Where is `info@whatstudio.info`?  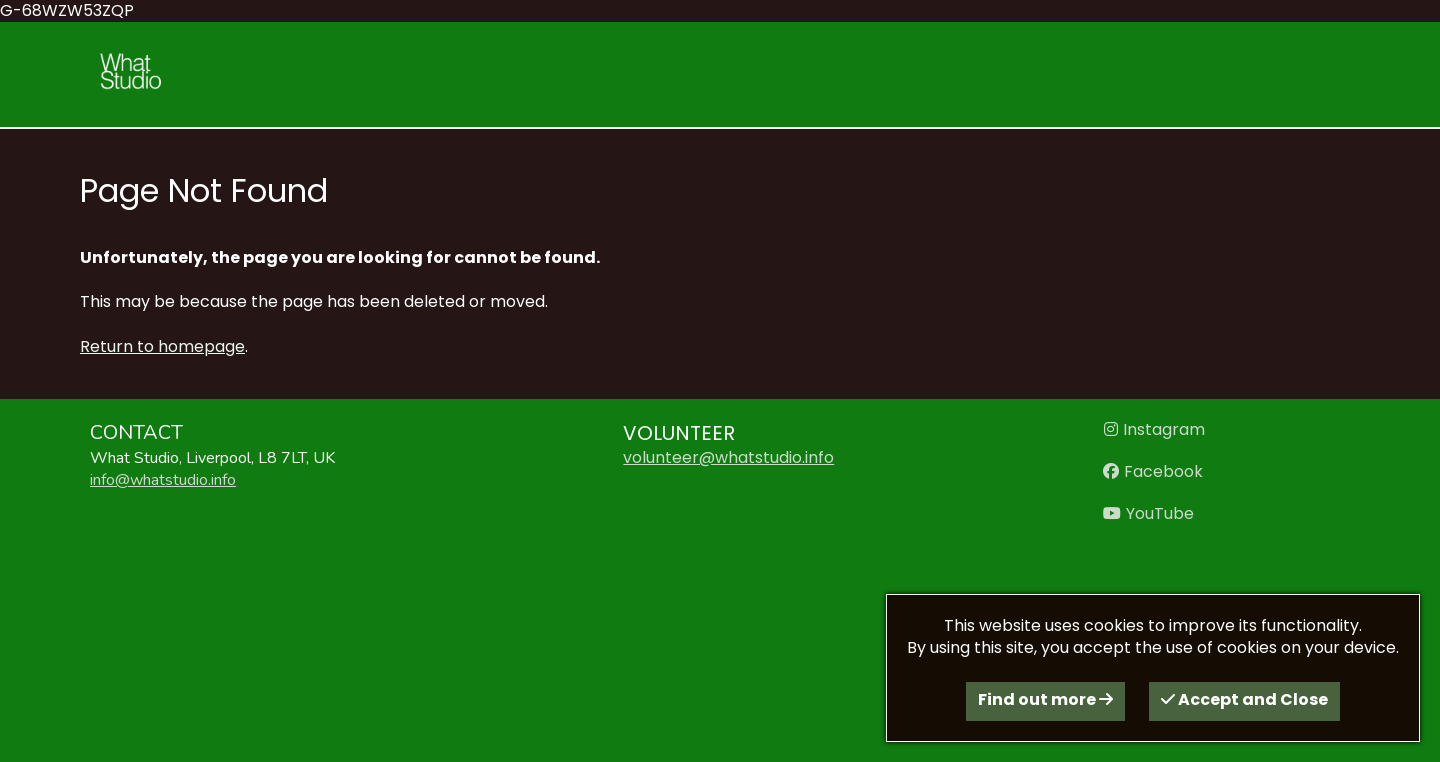 info@whatstudio.info is located at coordinates (163, 480).